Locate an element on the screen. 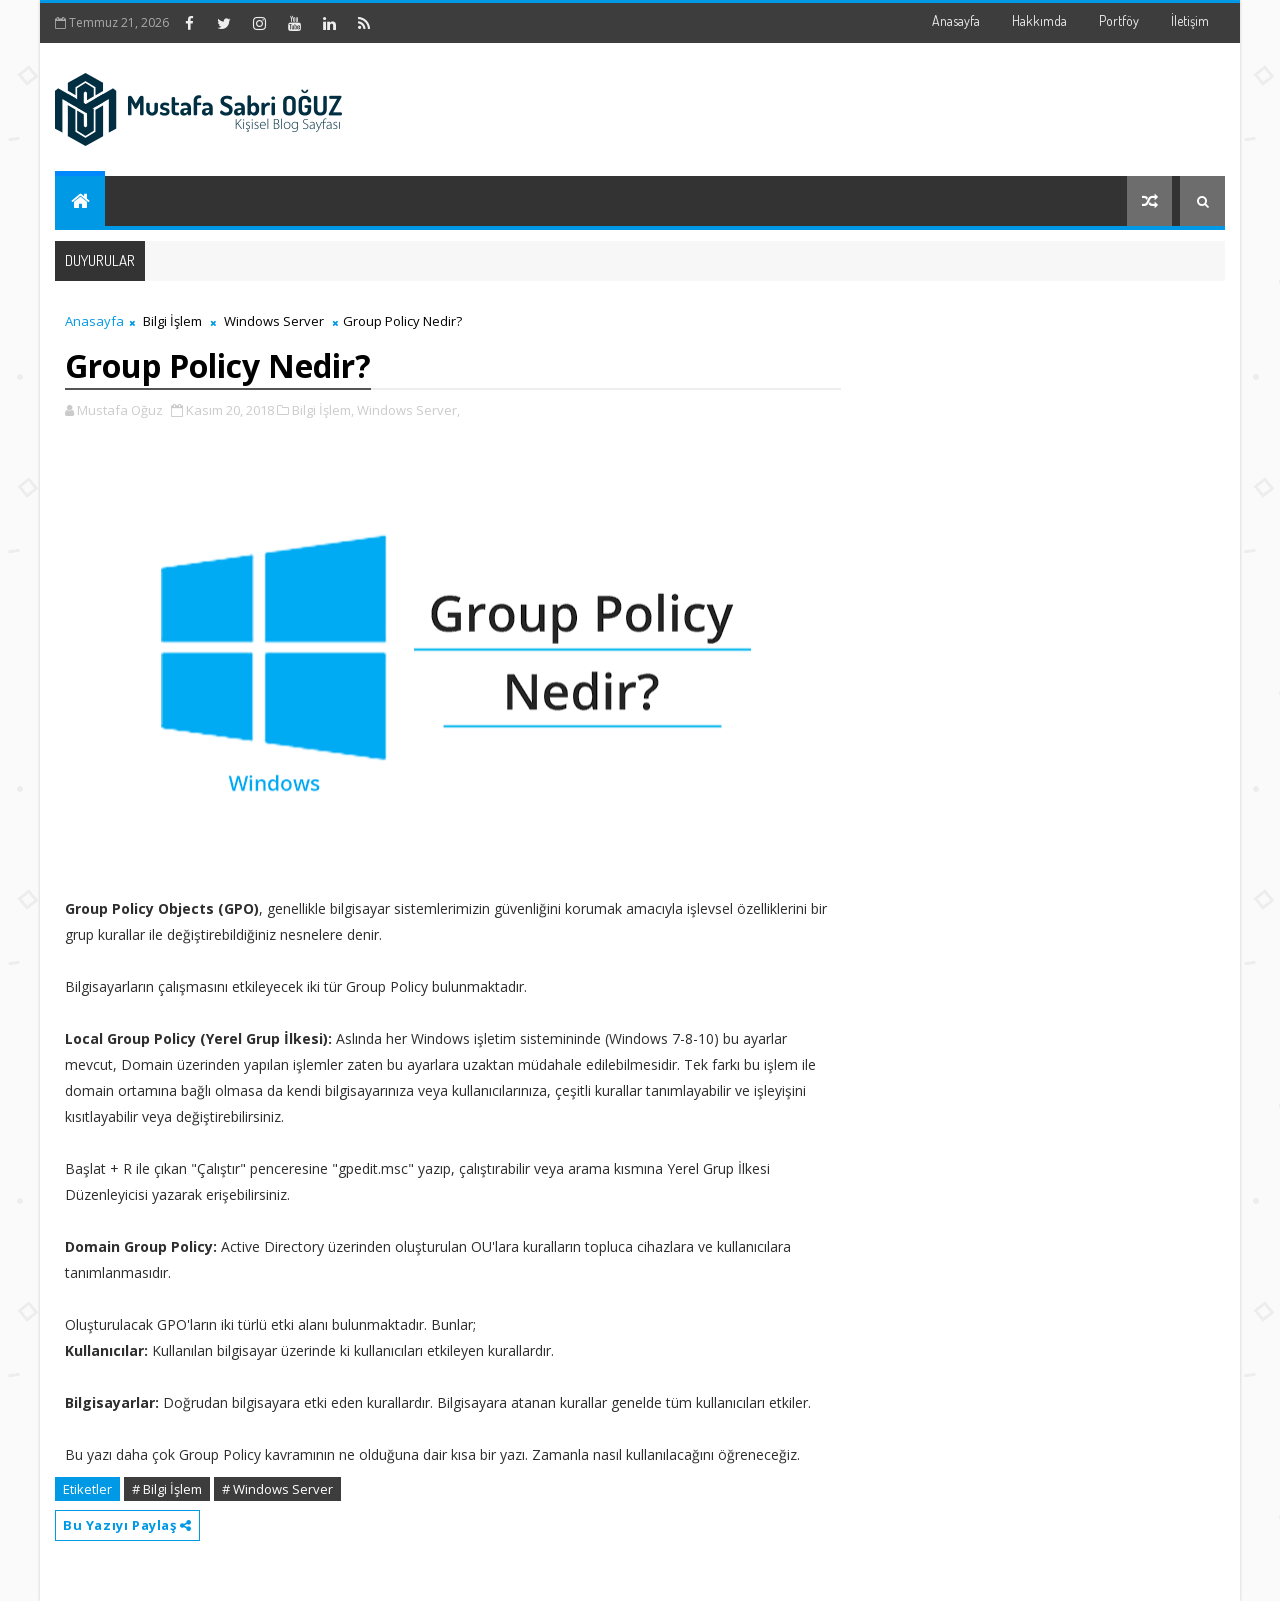  Bilgi İşlem, is located at coordinates (323, 410).